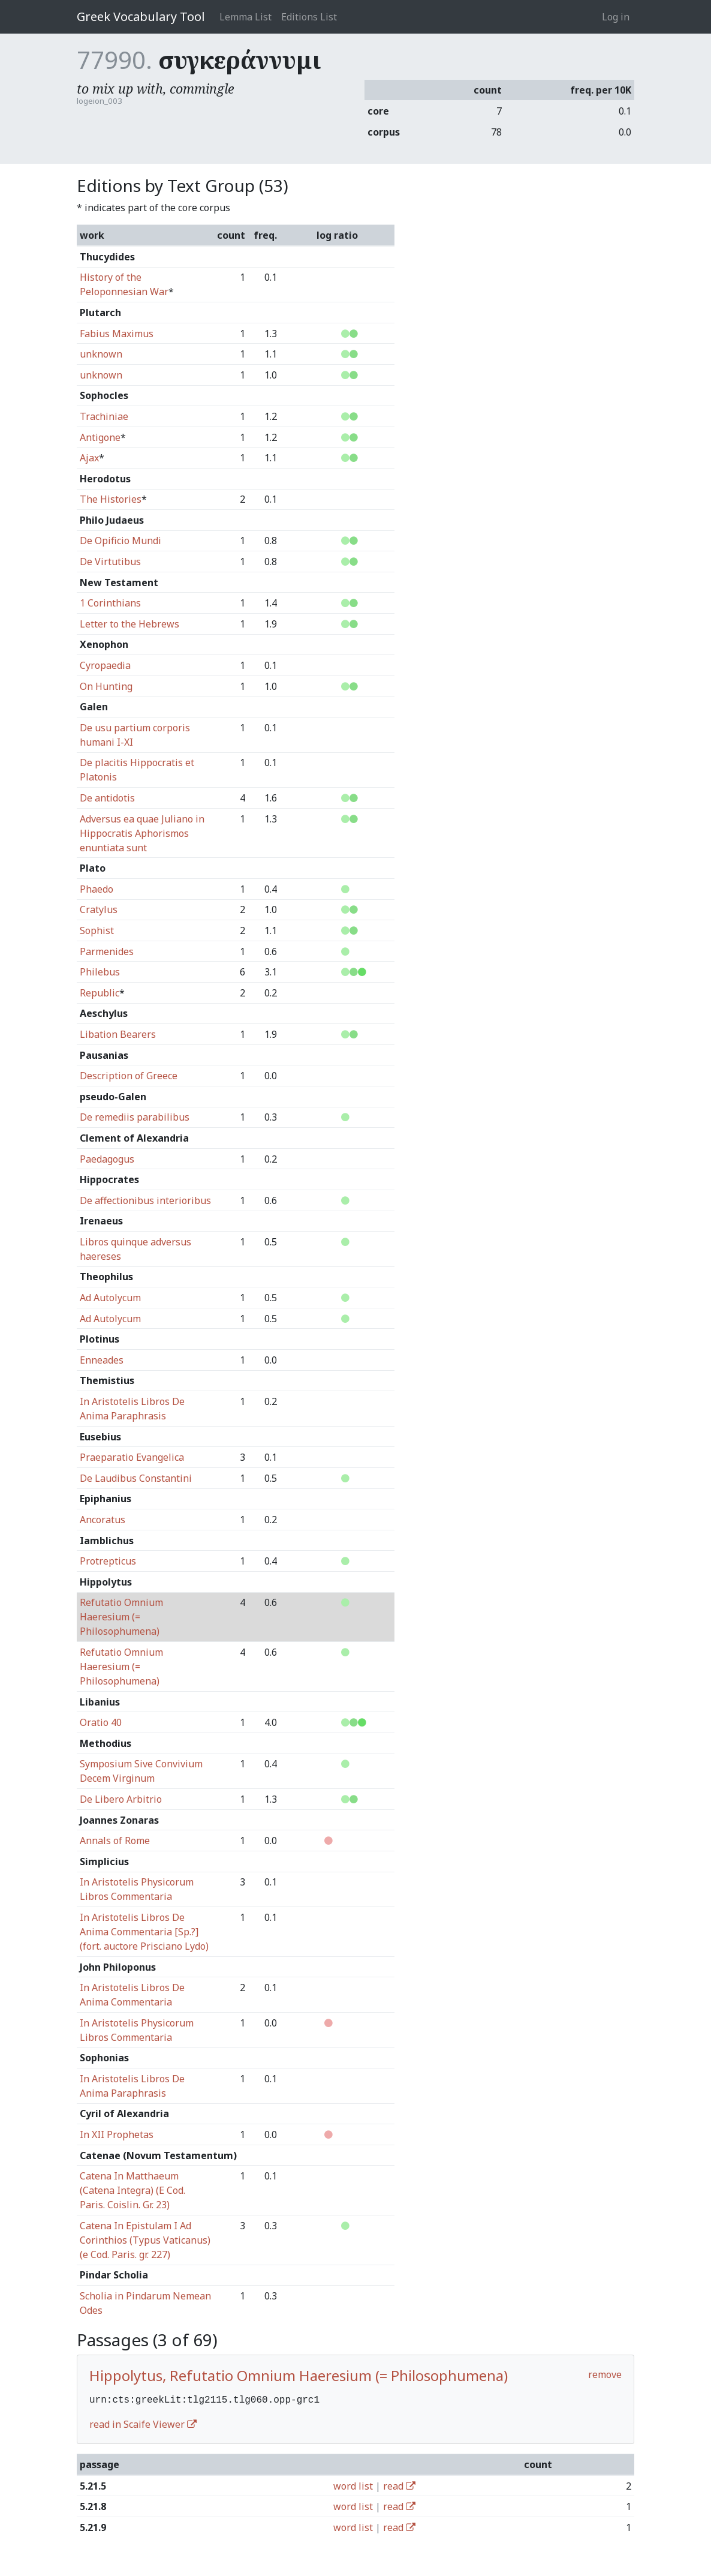 This screenshot has height=2576, width=711. I want to click on Catena In Epistulam I Ad Corinthios (Typus Vaticanus) (e Cod. Paris. gr. 227), so click(145, 2240).